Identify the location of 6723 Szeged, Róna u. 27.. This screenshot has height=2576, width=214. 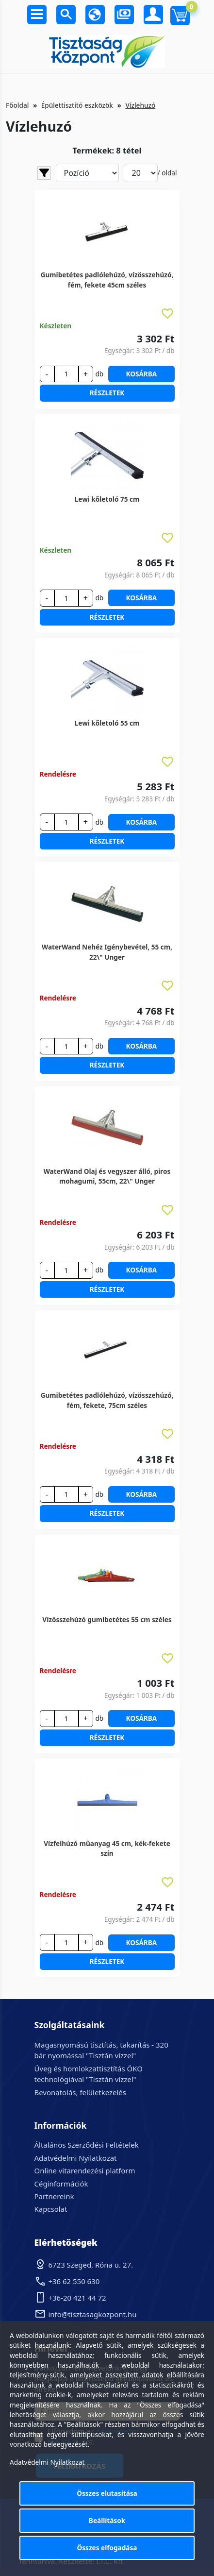
(91, 2265).